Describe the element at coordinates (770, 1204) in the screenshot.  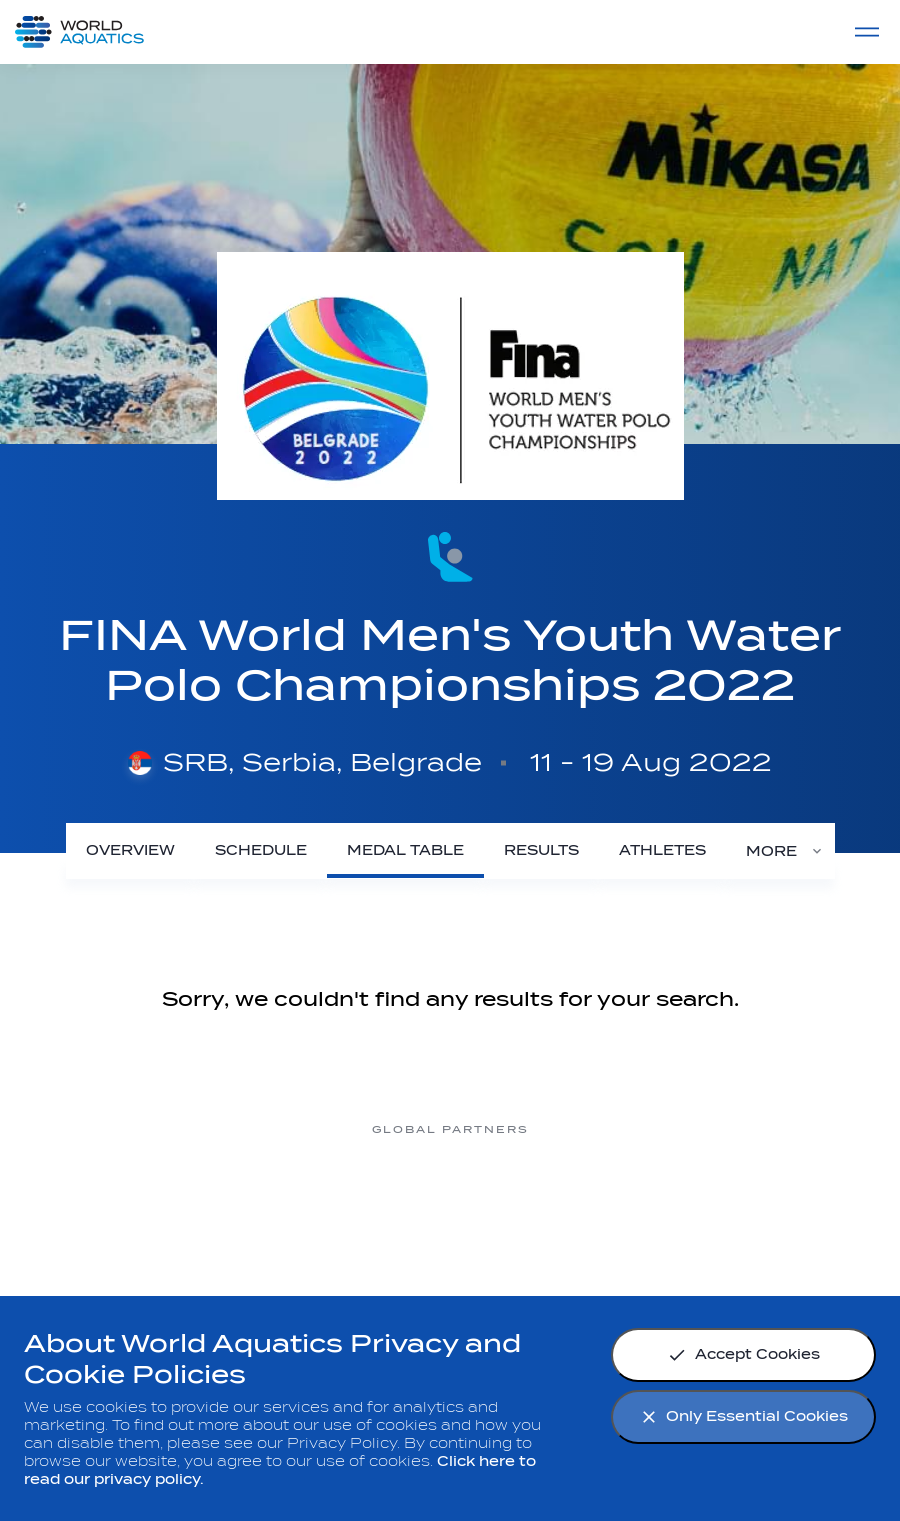
I see `[Yakult]` at that location.